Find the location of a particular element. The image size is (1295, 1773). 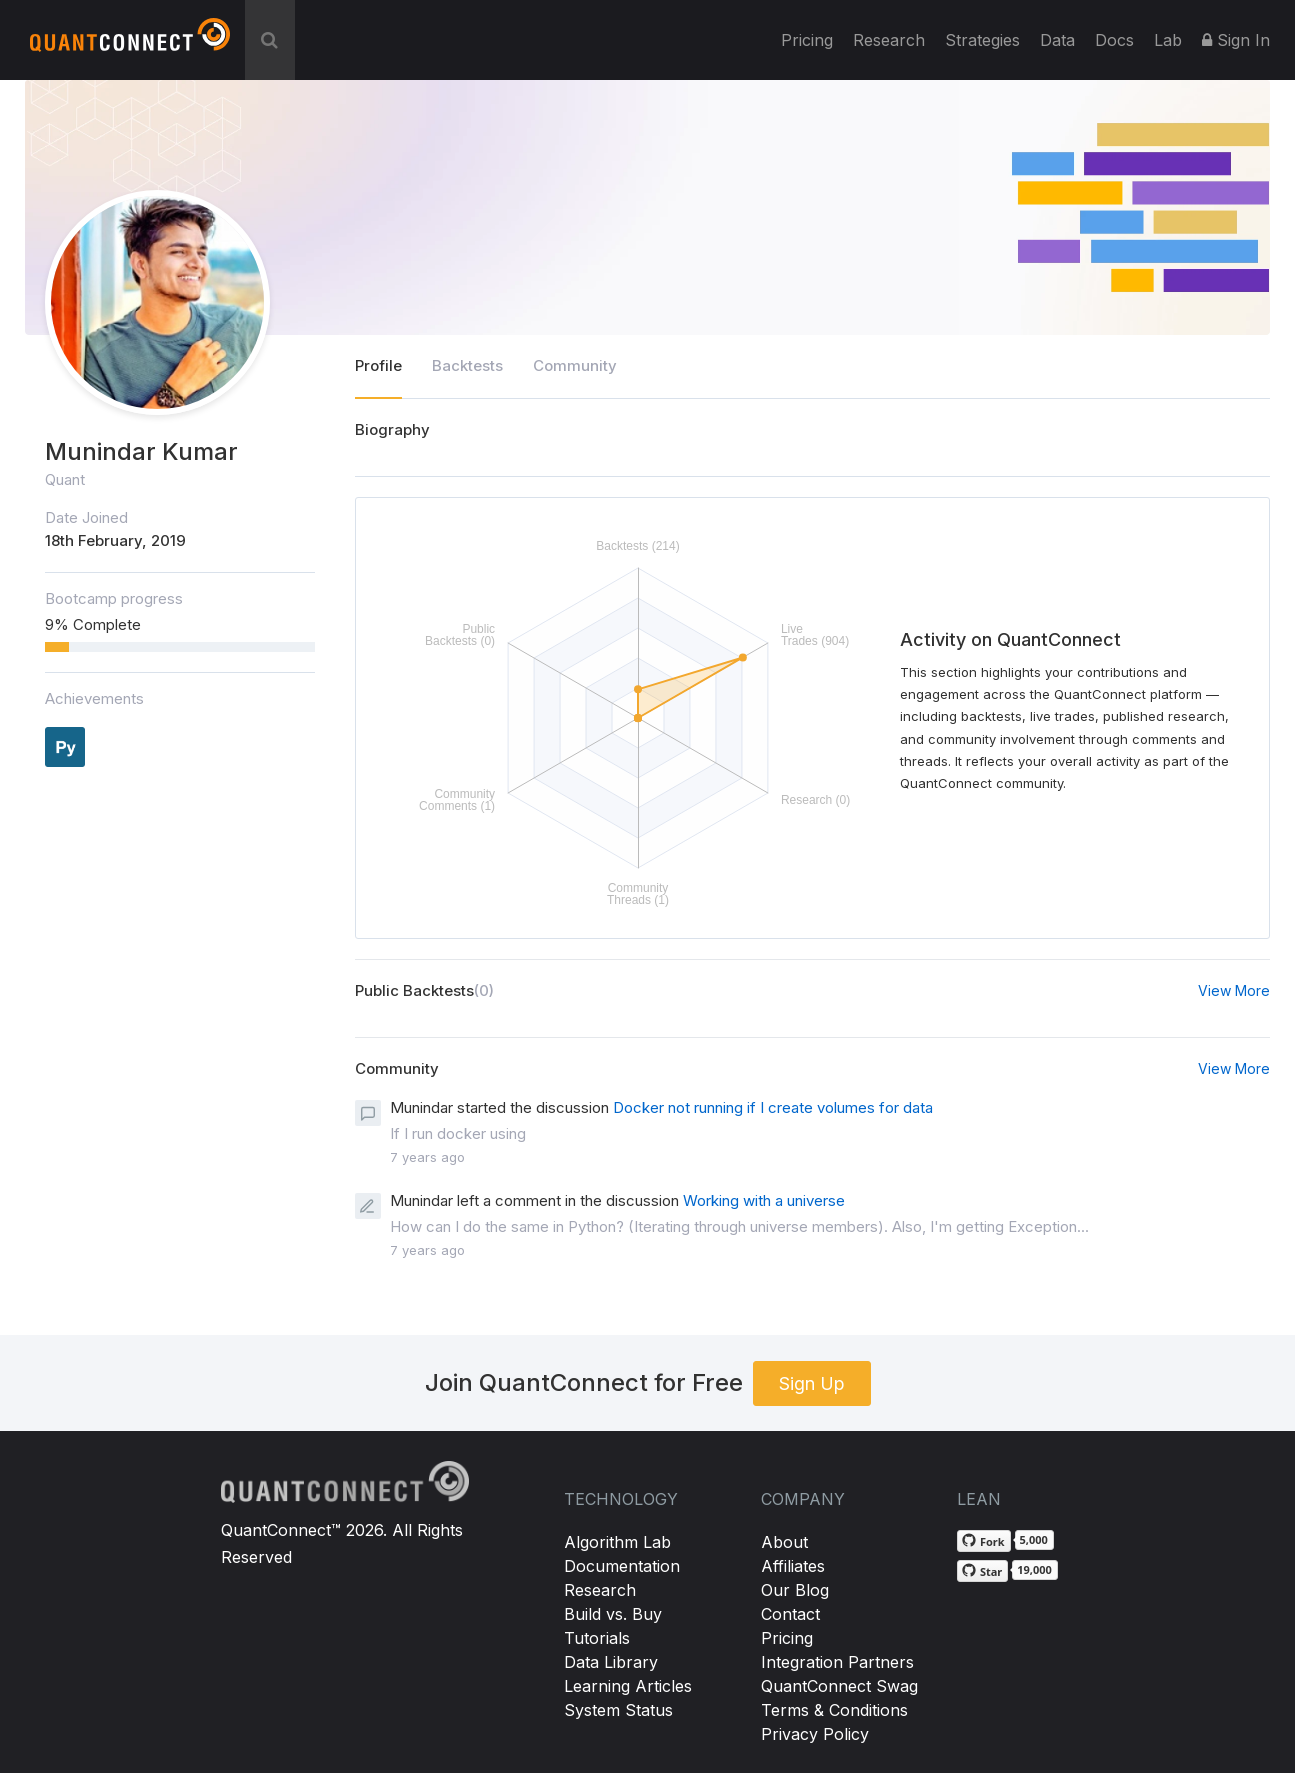

View More is located at coordinates (1234, 990).